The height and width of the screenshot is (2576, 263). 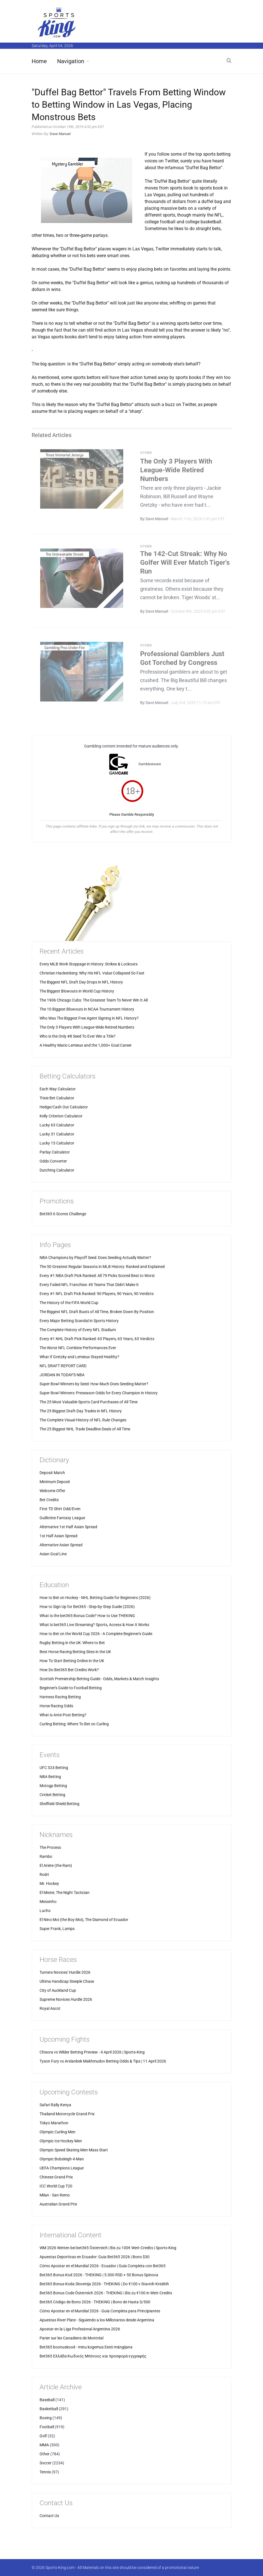 I want to click on Bet365 Ελλάδα Κωδικός Μπόνους και προσφορά εγγραφής, so click(x=93, y=2356).